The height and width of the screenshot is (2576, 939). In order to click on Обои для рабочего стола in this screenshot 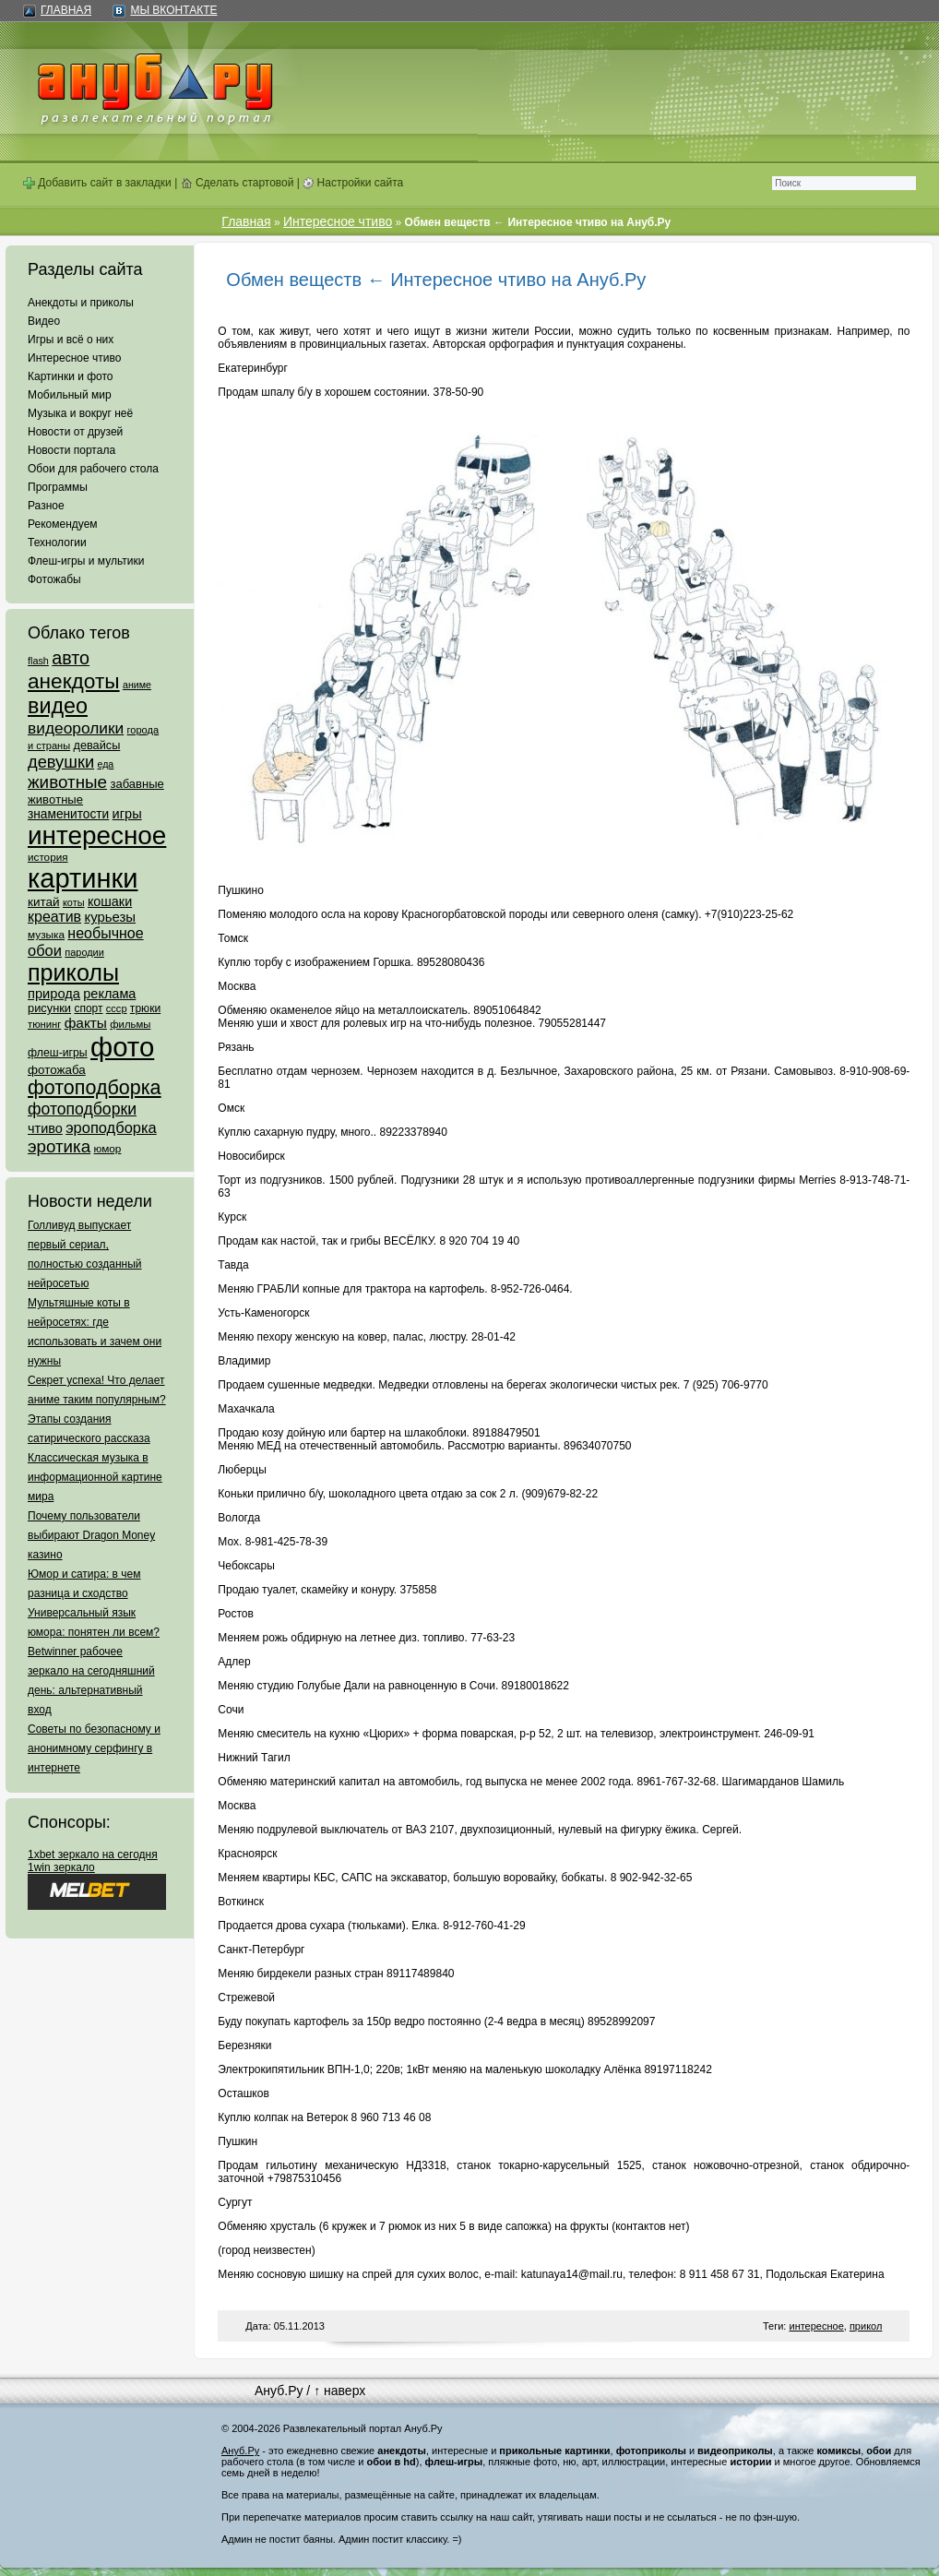, I will do `click(93, 468)`.